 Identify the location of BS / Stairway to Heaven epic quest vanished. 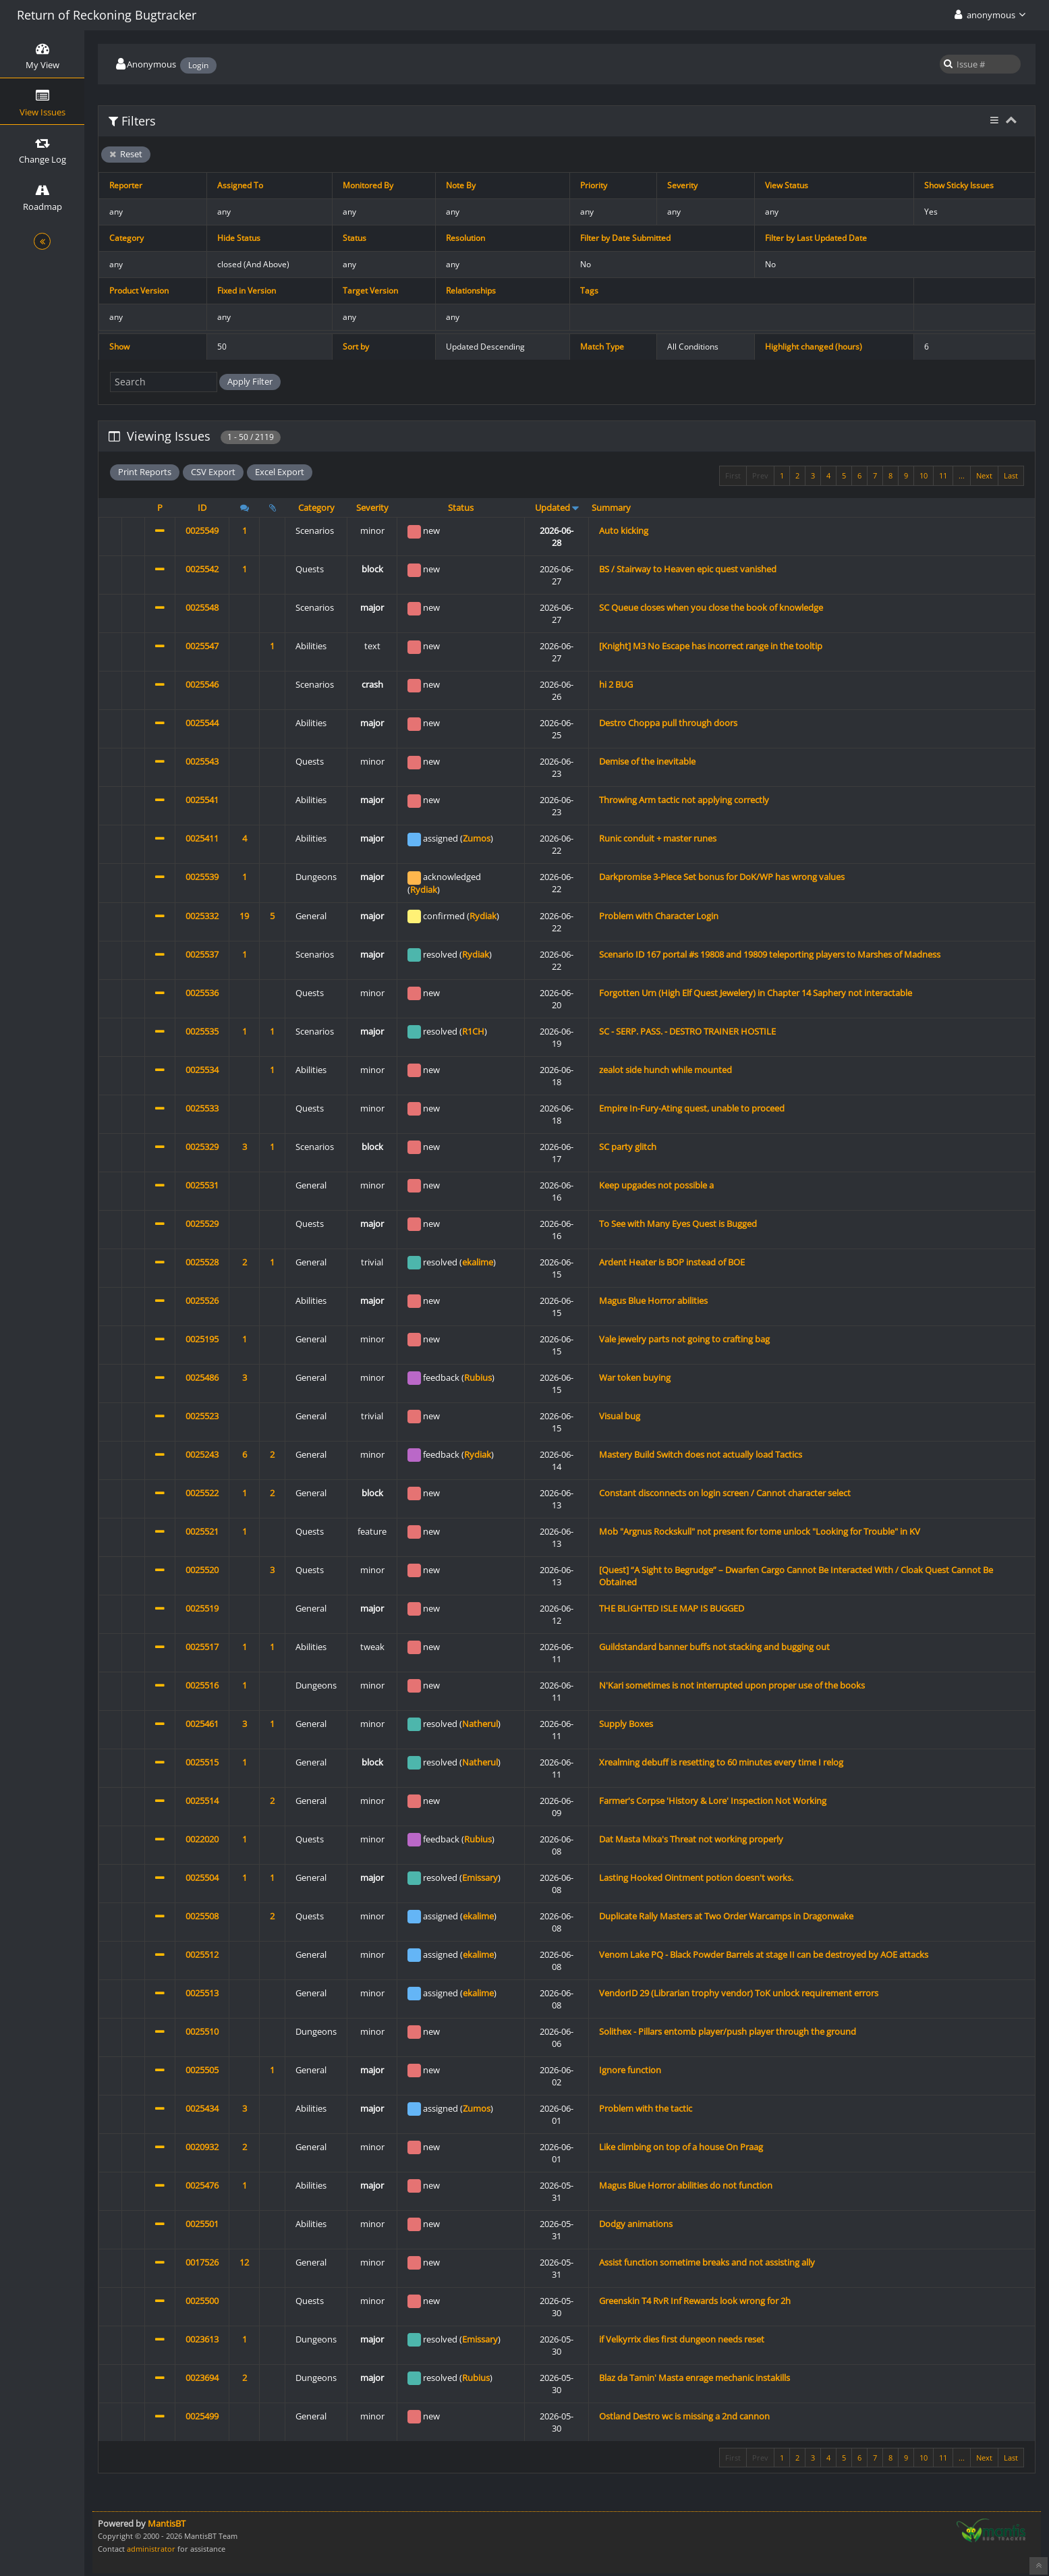
(687, 569).